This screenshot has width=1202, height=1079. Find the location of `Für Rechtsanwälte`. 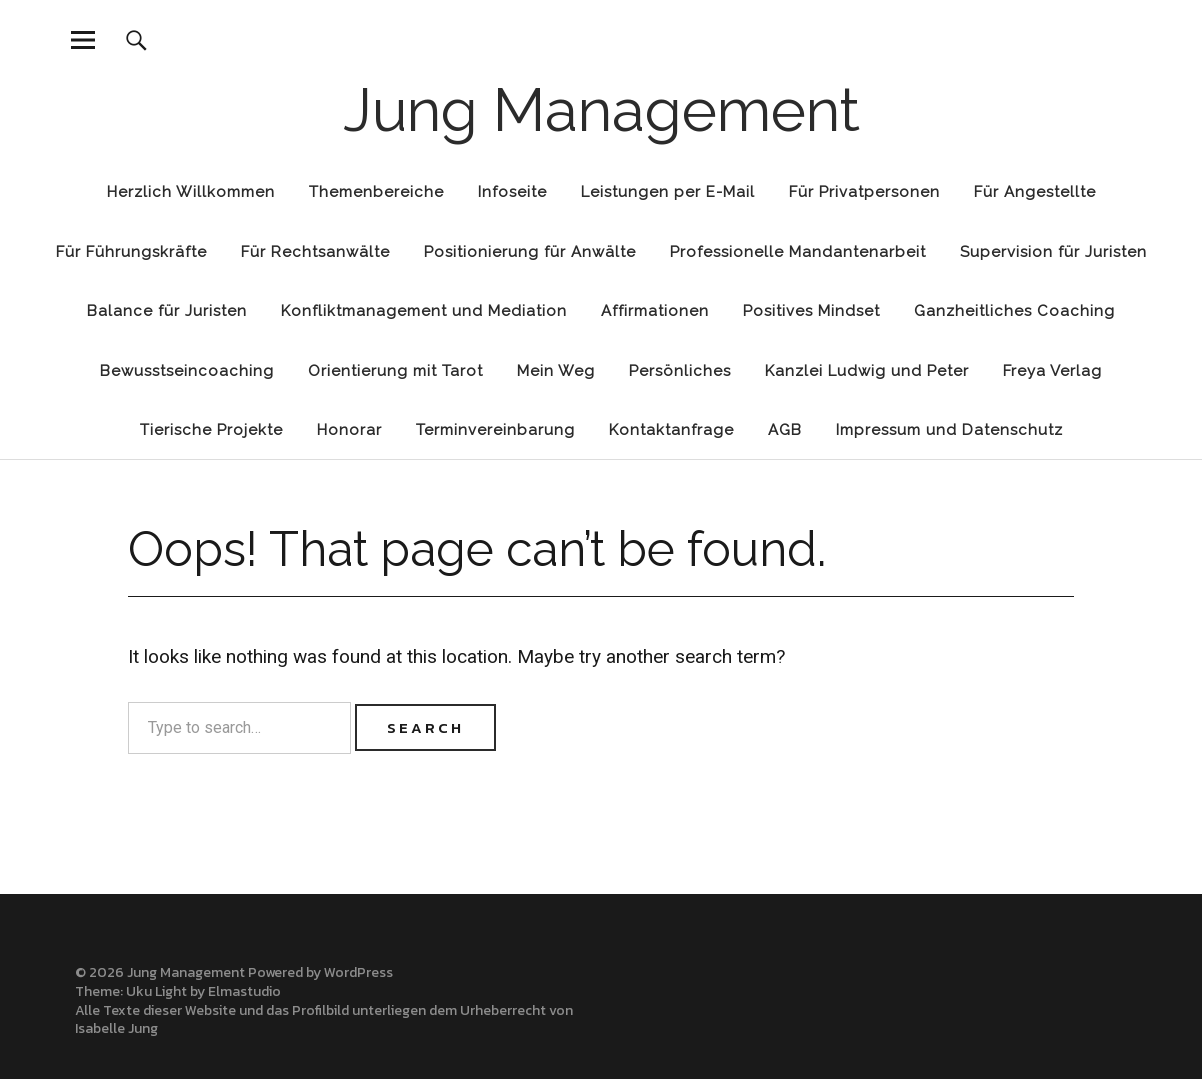

Für Rechtsanwälte is located at coordinates (315, 252).